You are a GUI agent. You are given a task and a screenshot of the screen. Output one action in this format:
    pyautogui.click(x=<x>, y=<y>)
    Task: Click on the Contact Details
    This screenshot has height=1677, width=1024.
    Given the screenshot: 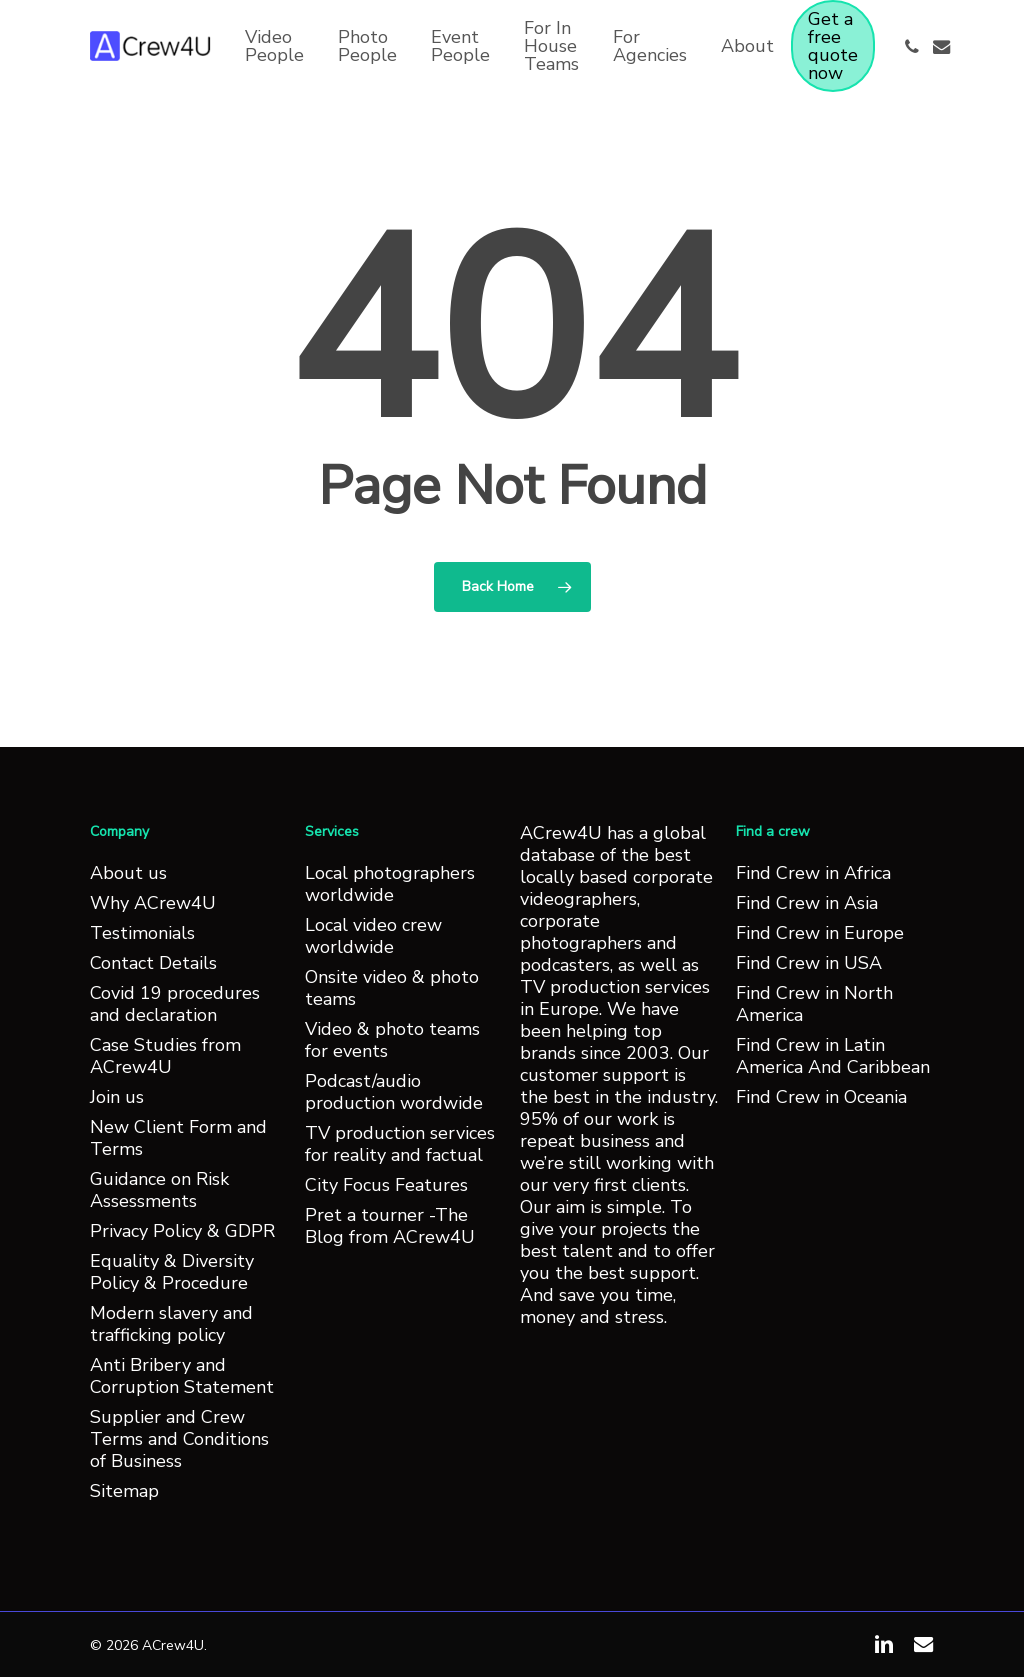 What is the action you would take?
    pyautogui.click(x=153, y=963)
    